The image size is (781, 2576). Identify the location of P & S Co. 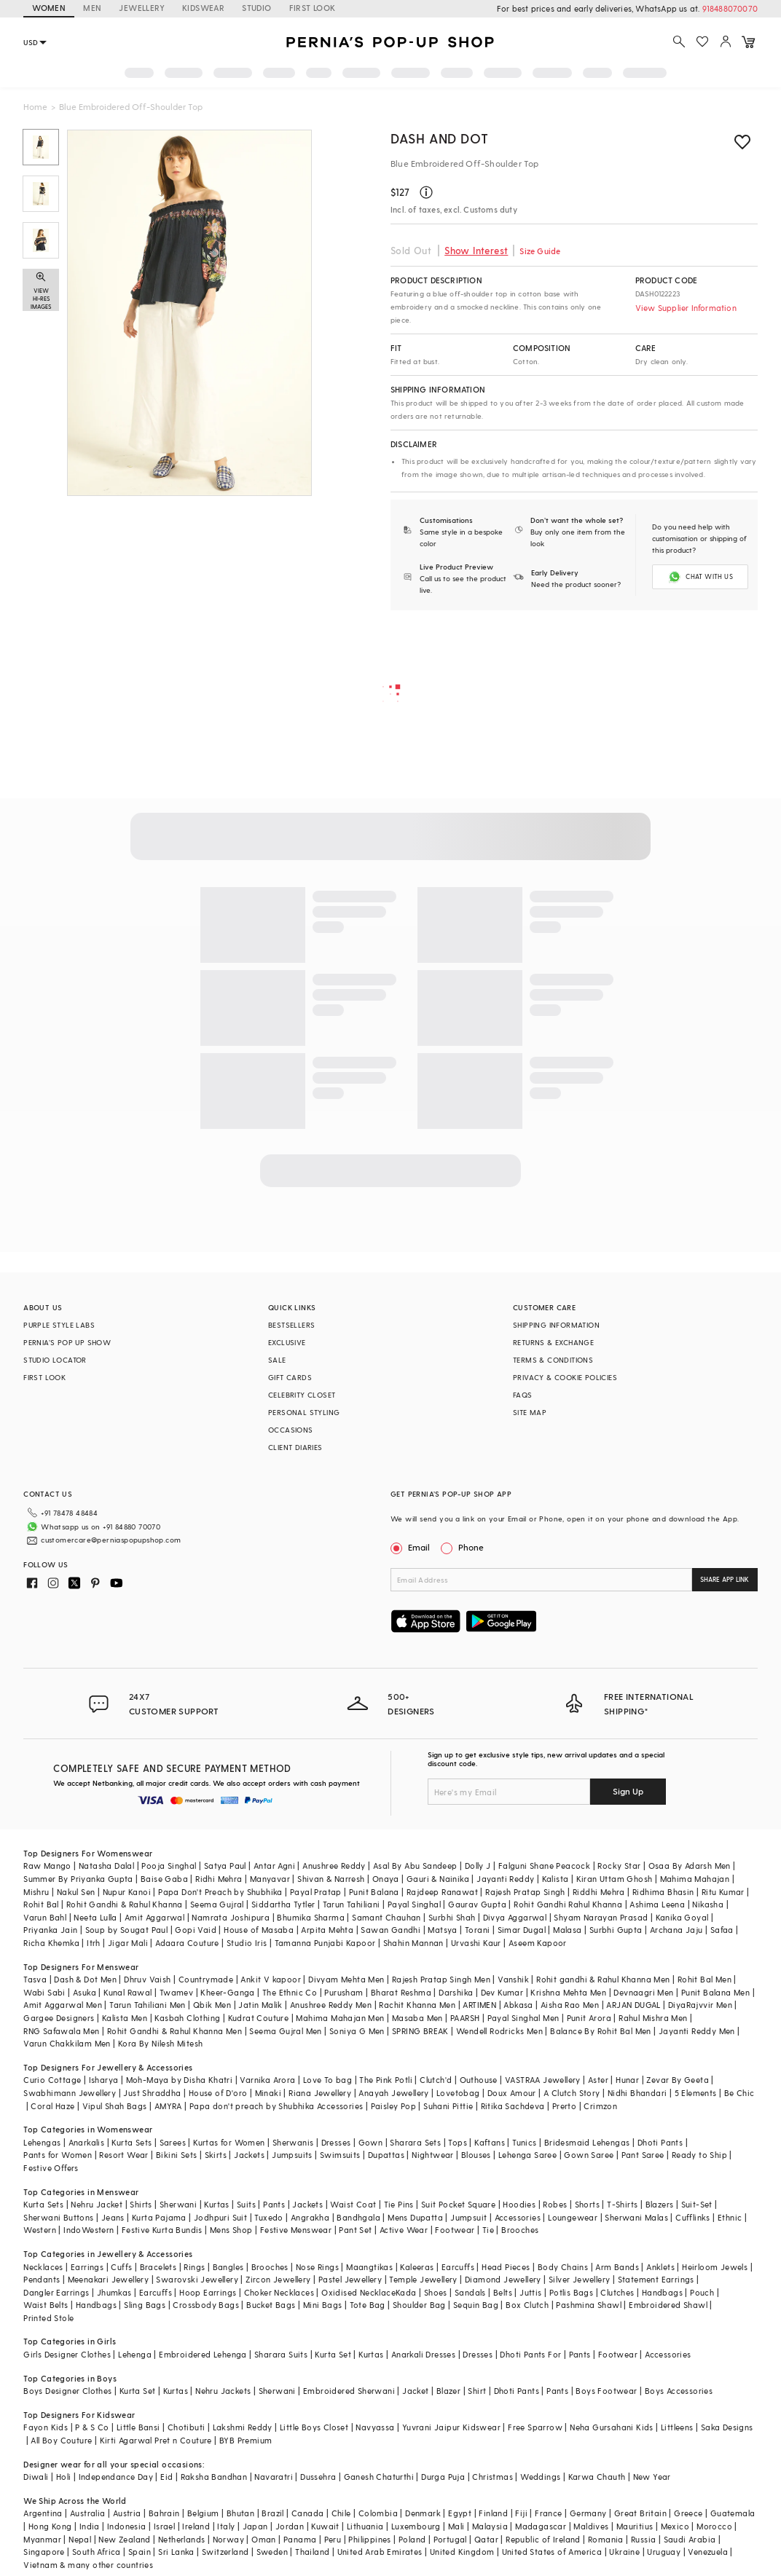
(92, 2427).